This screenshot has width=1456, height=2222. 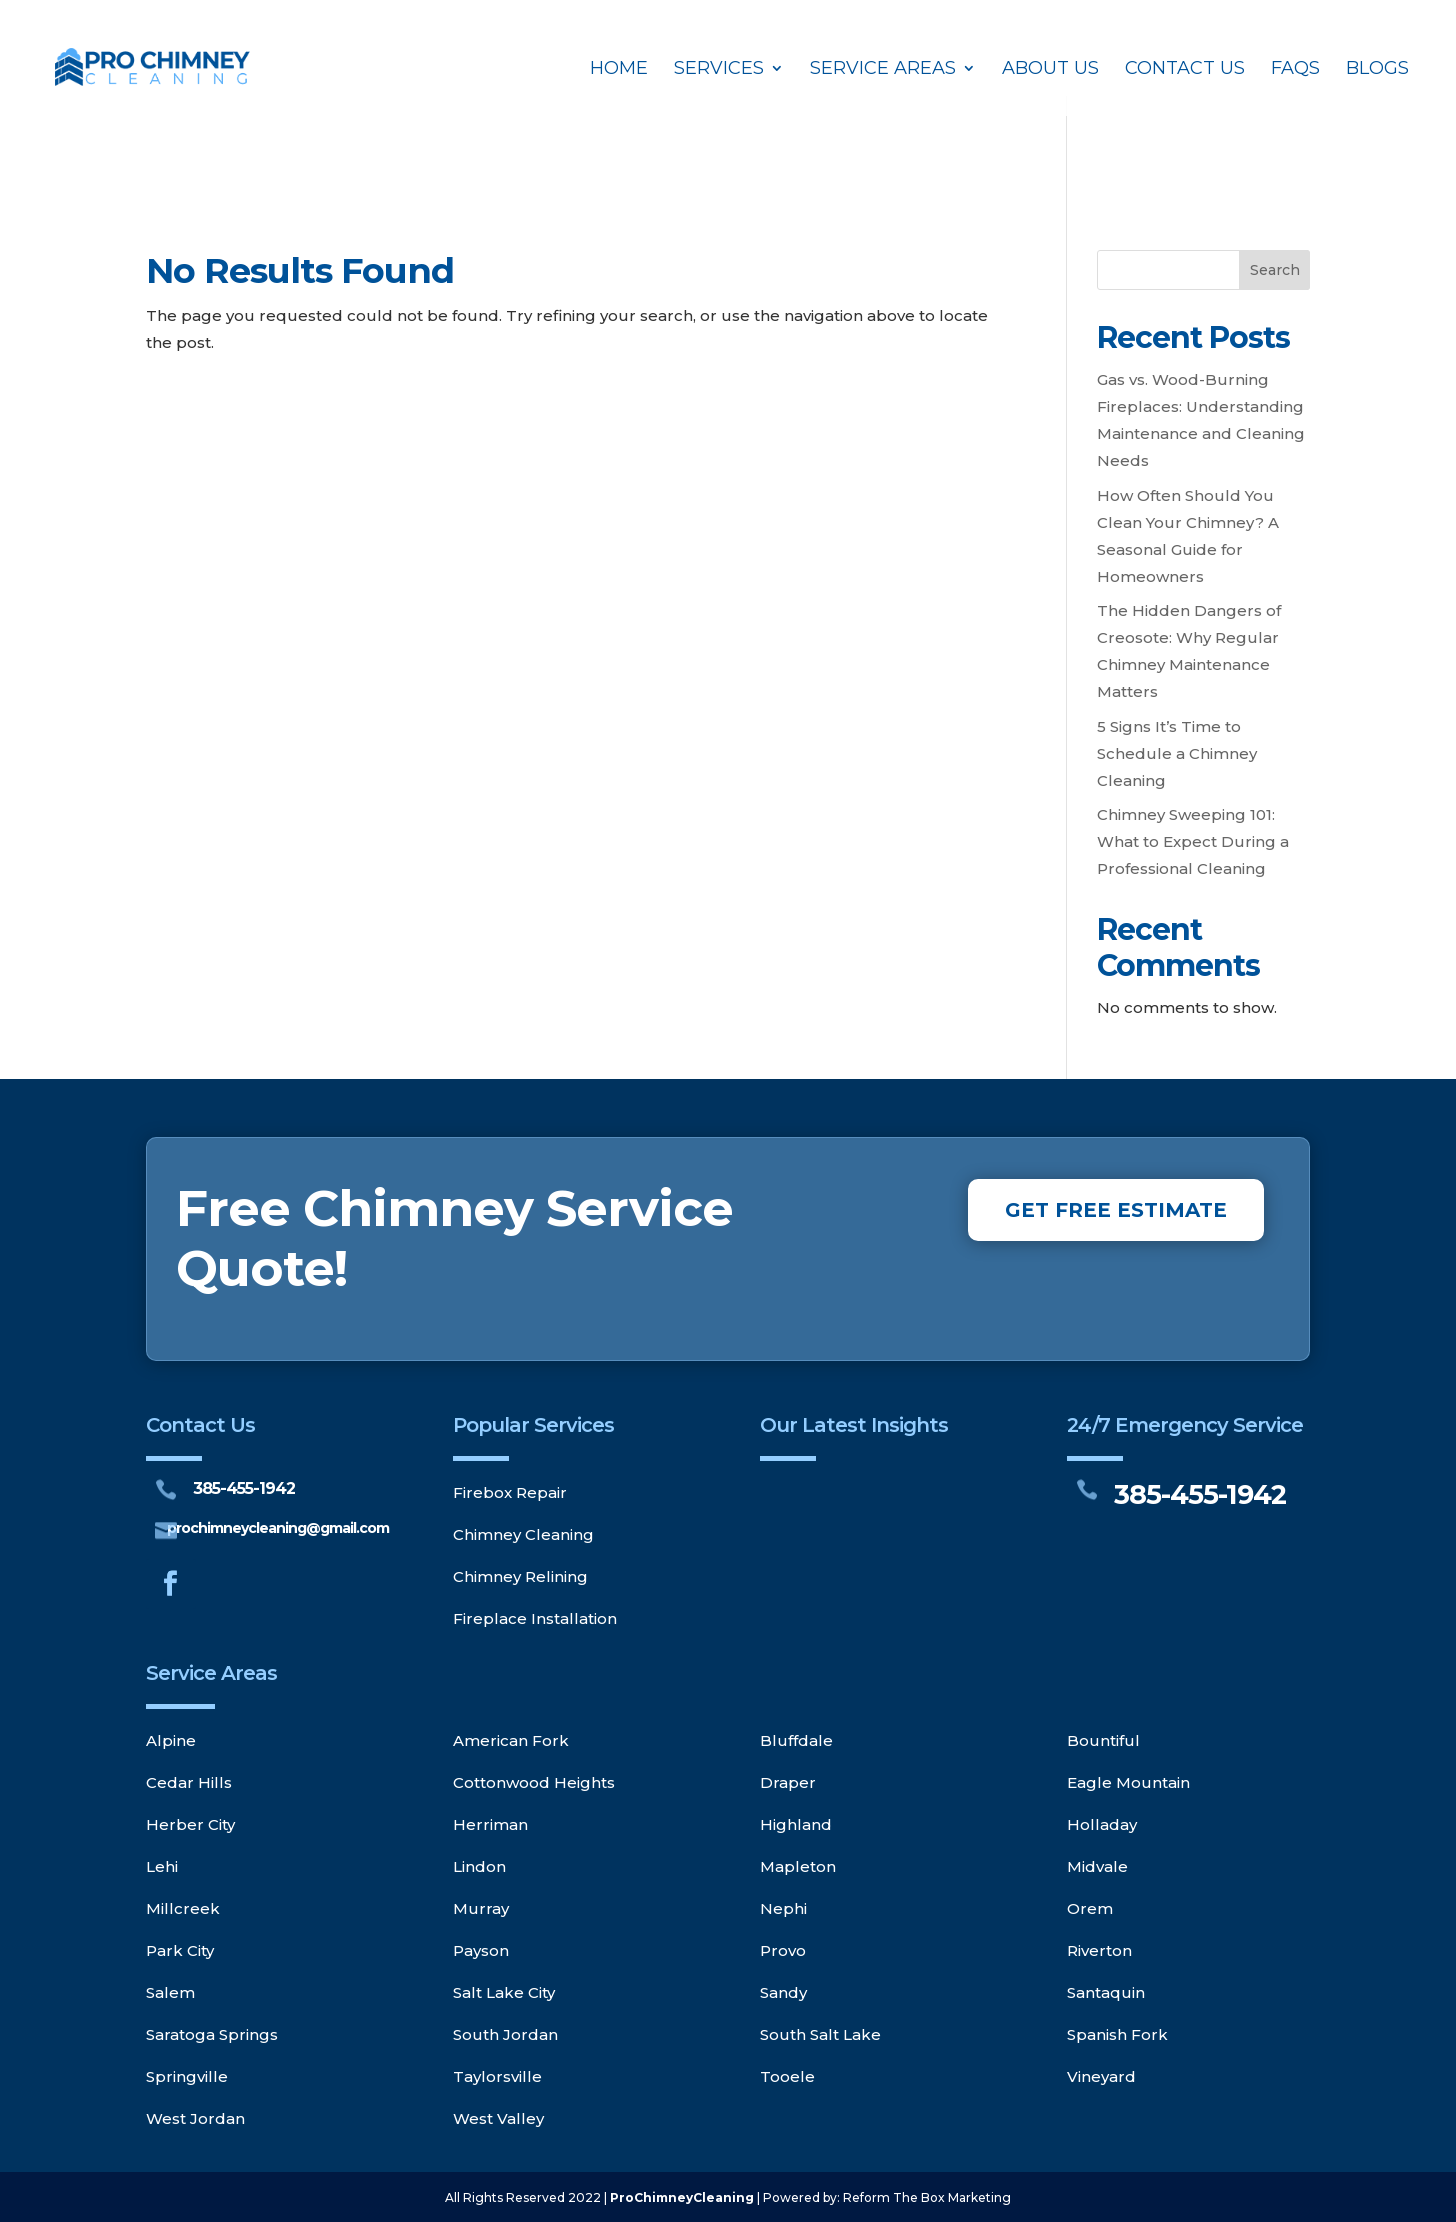 What do you see at coordinates (244, 1488) in the screenshot?
I see `385-455-1942` at bounding box center [244, 1488].